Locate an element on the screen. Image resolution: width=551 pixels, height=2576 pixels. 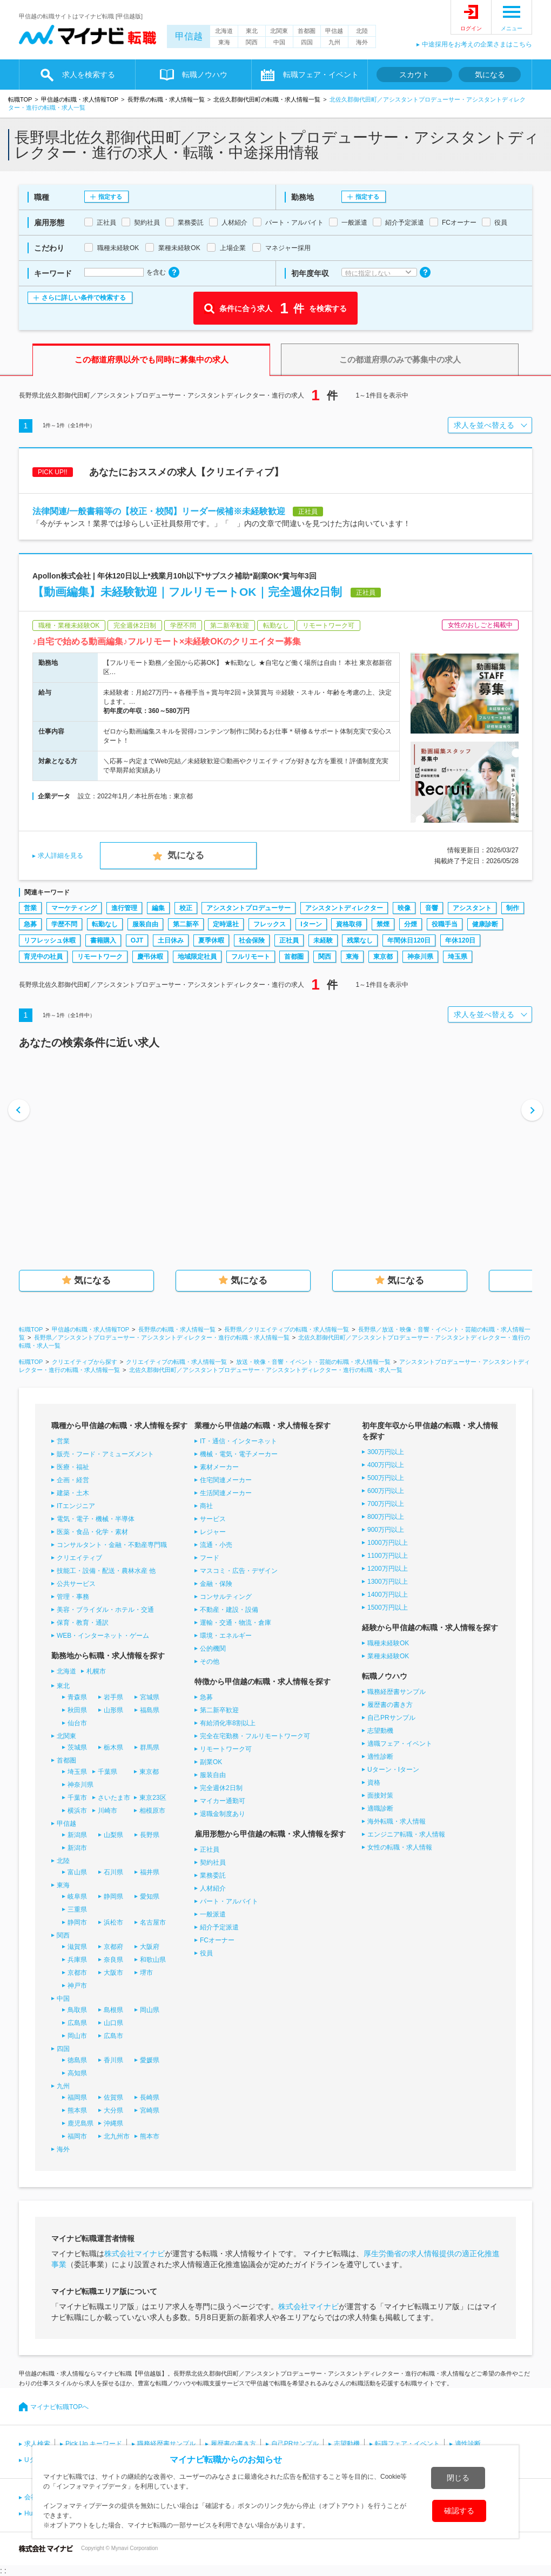
広島市 is located at coordinates (113, 2036).